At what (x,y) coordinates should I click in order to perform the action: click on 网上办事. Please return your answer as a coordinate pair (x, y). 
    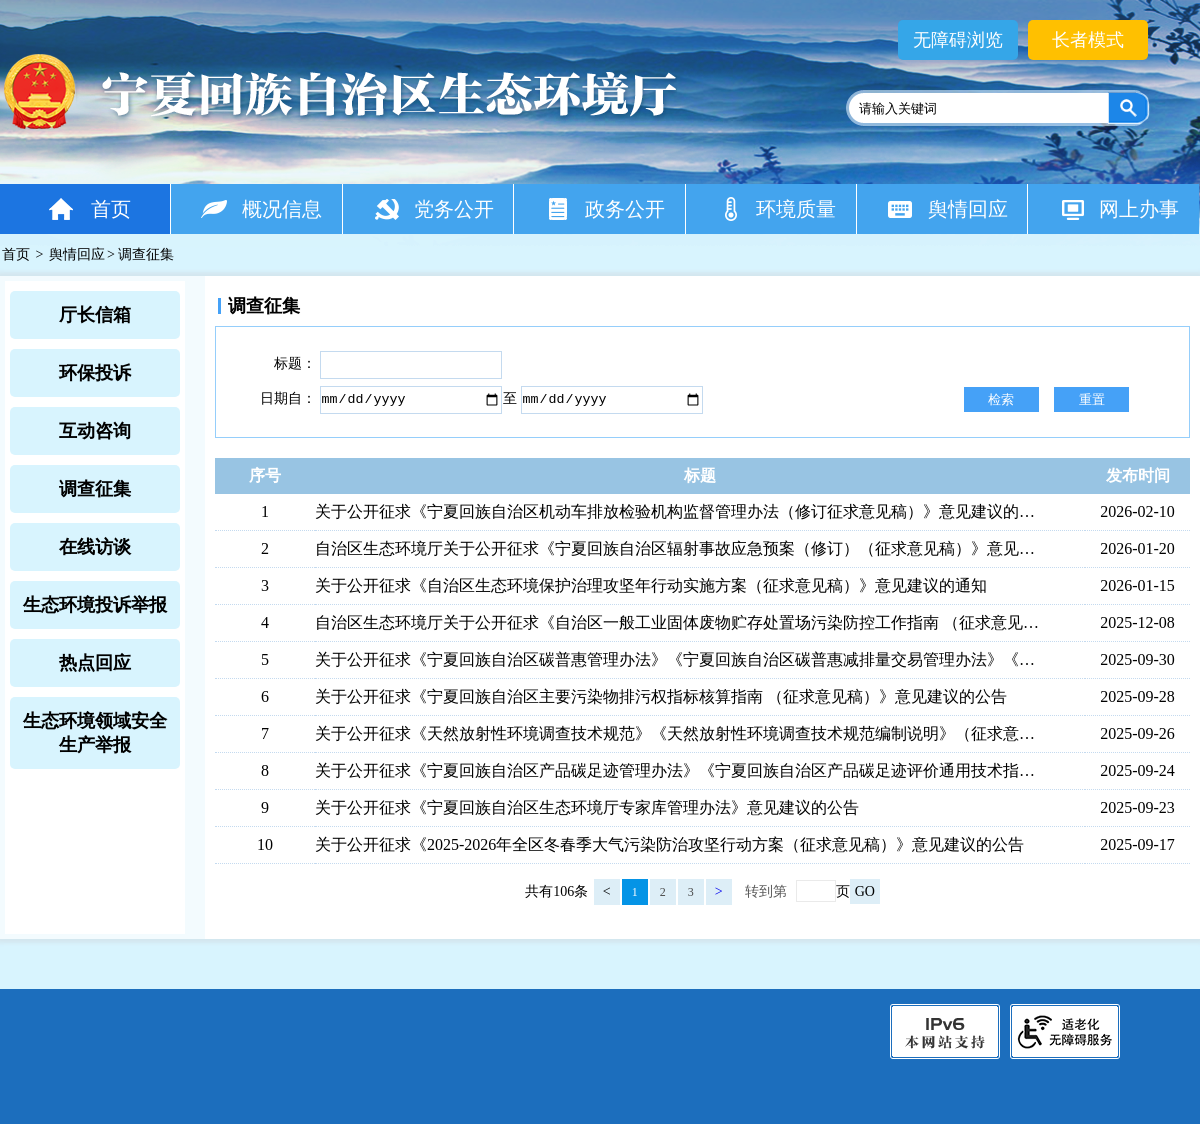
    Looking at the image, I should click on (1118, 208).